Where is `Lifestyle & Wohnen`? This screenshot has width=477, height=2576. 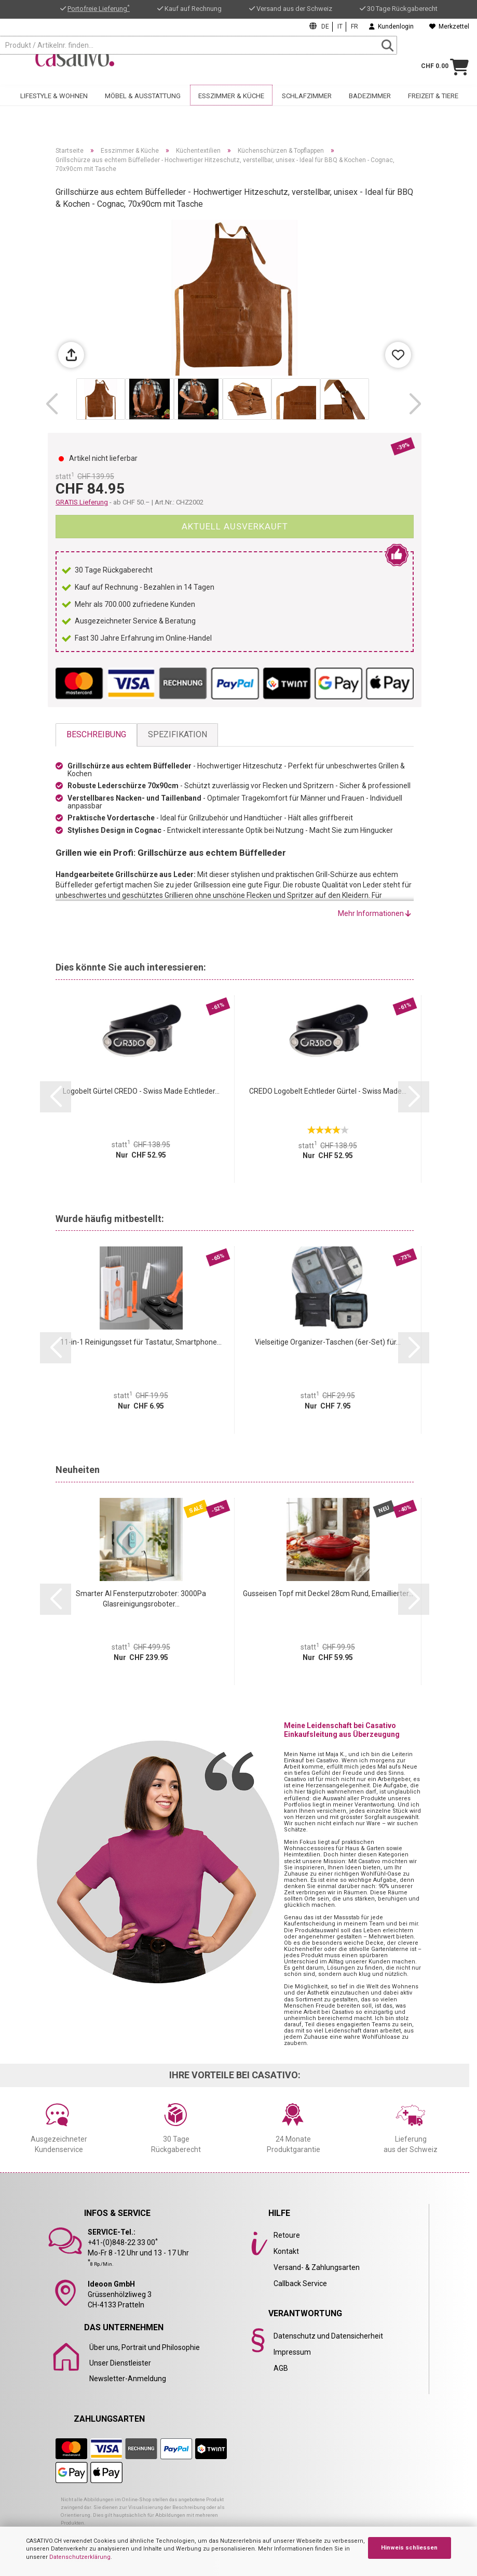 Lifestyle & Wohnen is located at coordinates (54, 99).